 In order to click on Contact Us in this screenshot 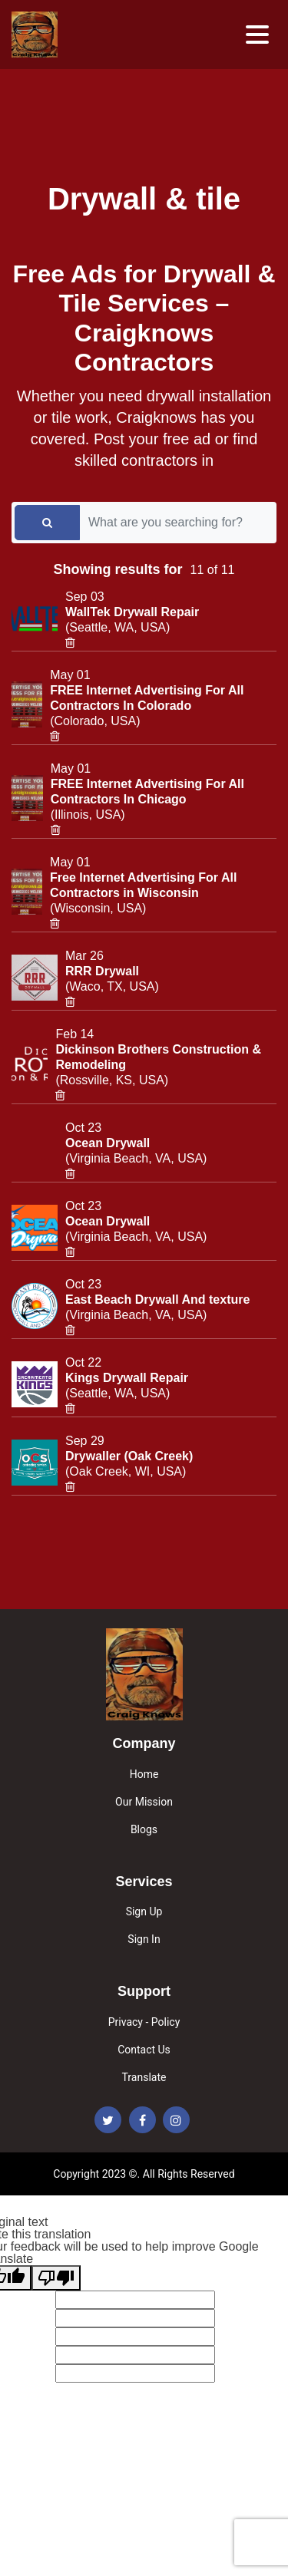, I will do `click(144, 2049)`.